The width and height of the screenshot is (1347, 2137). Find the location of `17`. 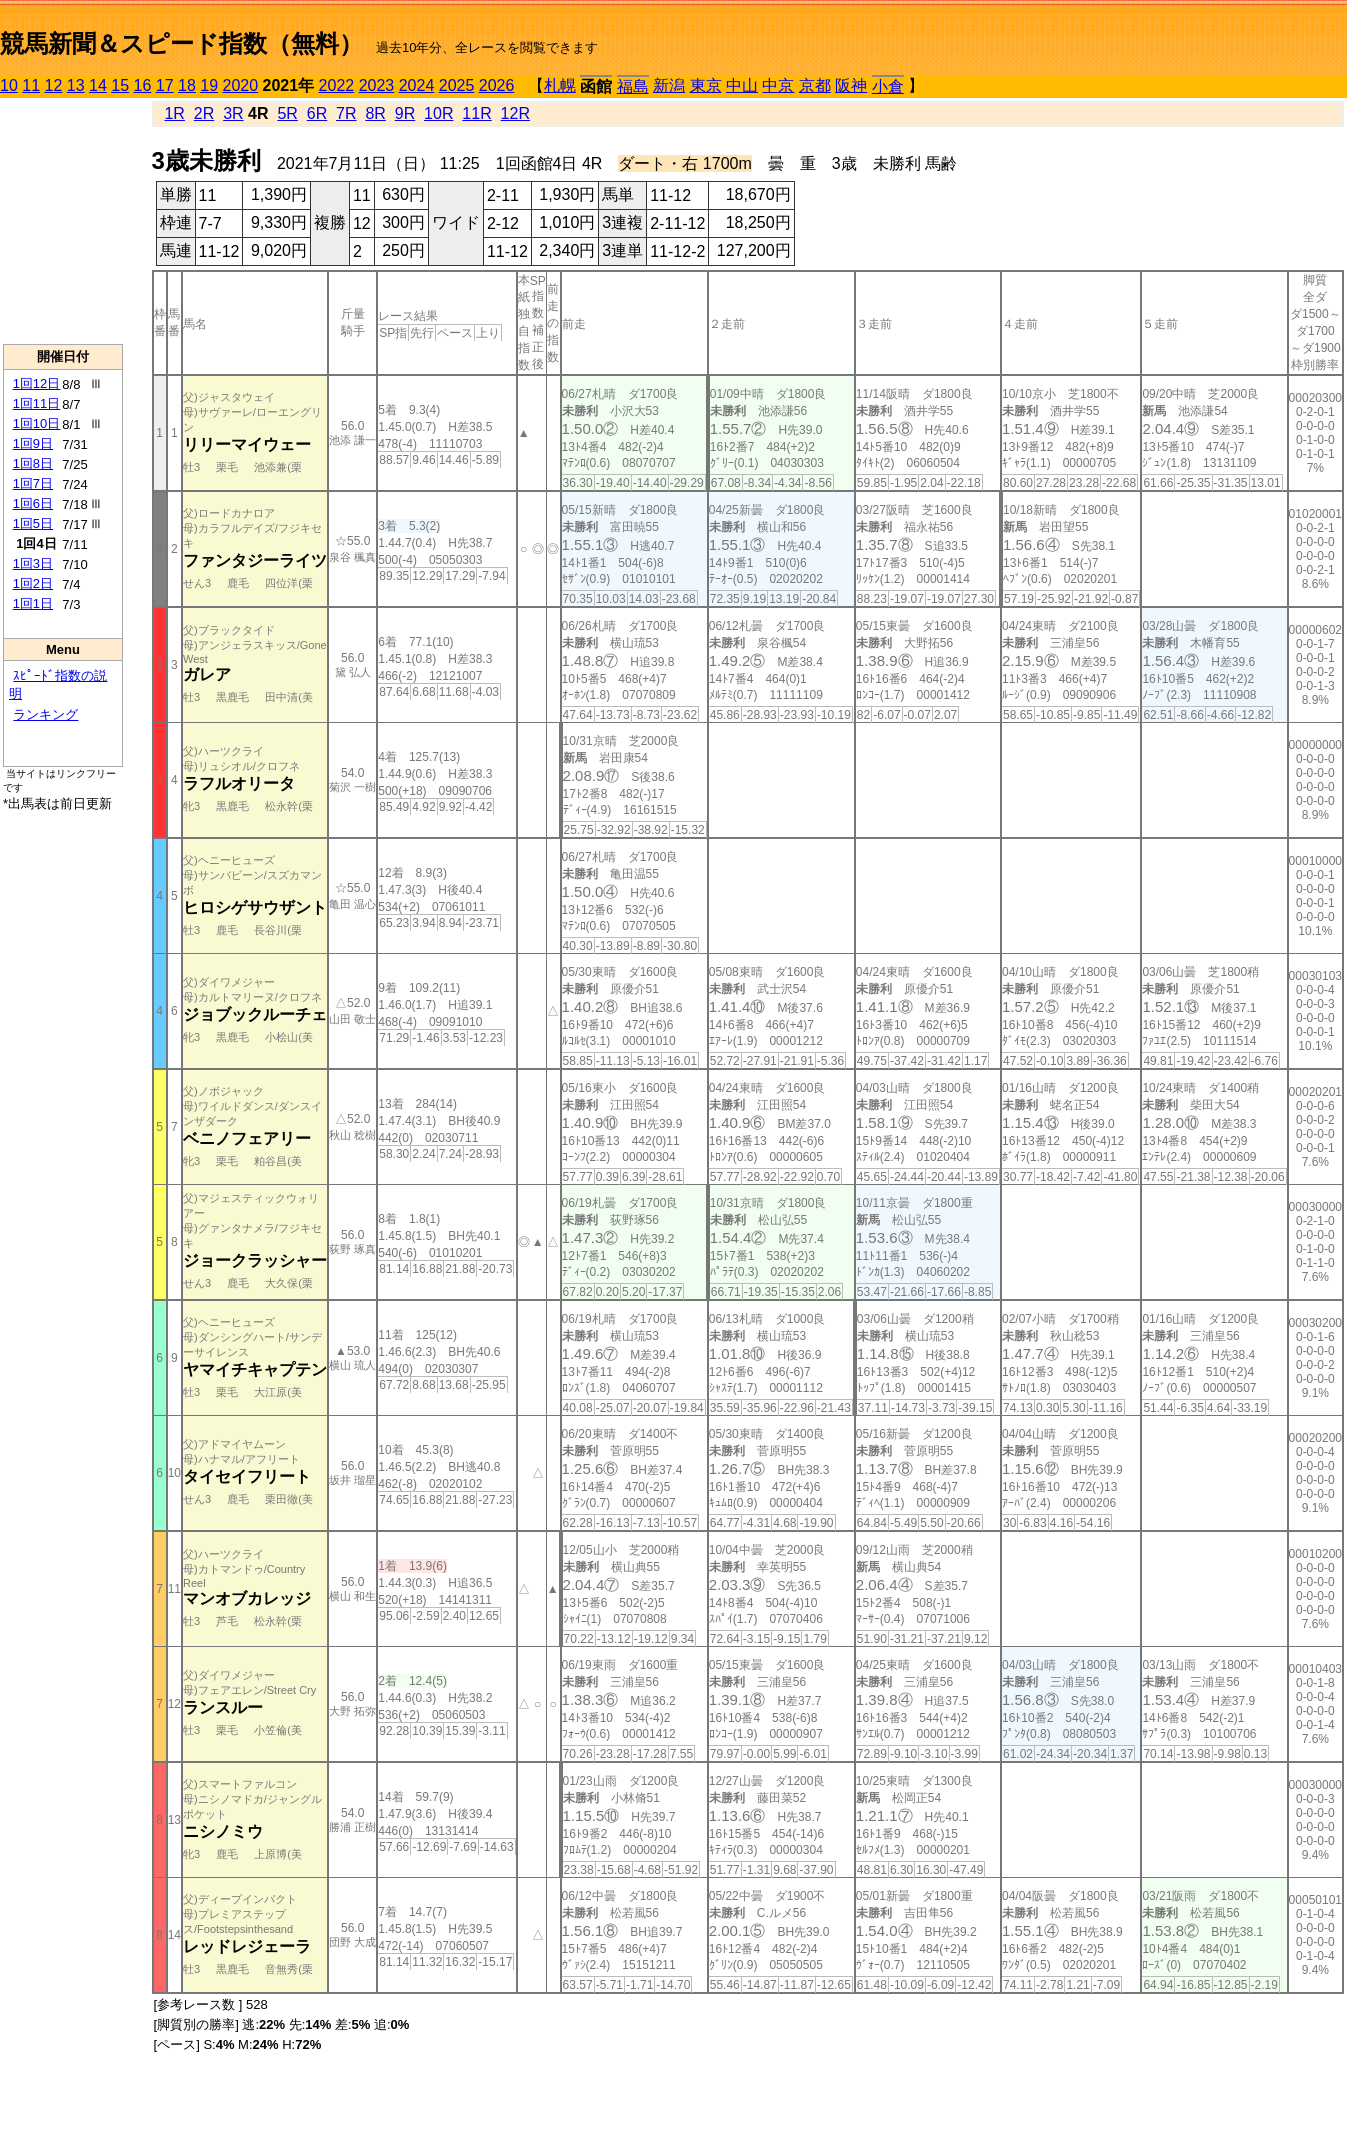

17 is located at coordinates (165, 85).